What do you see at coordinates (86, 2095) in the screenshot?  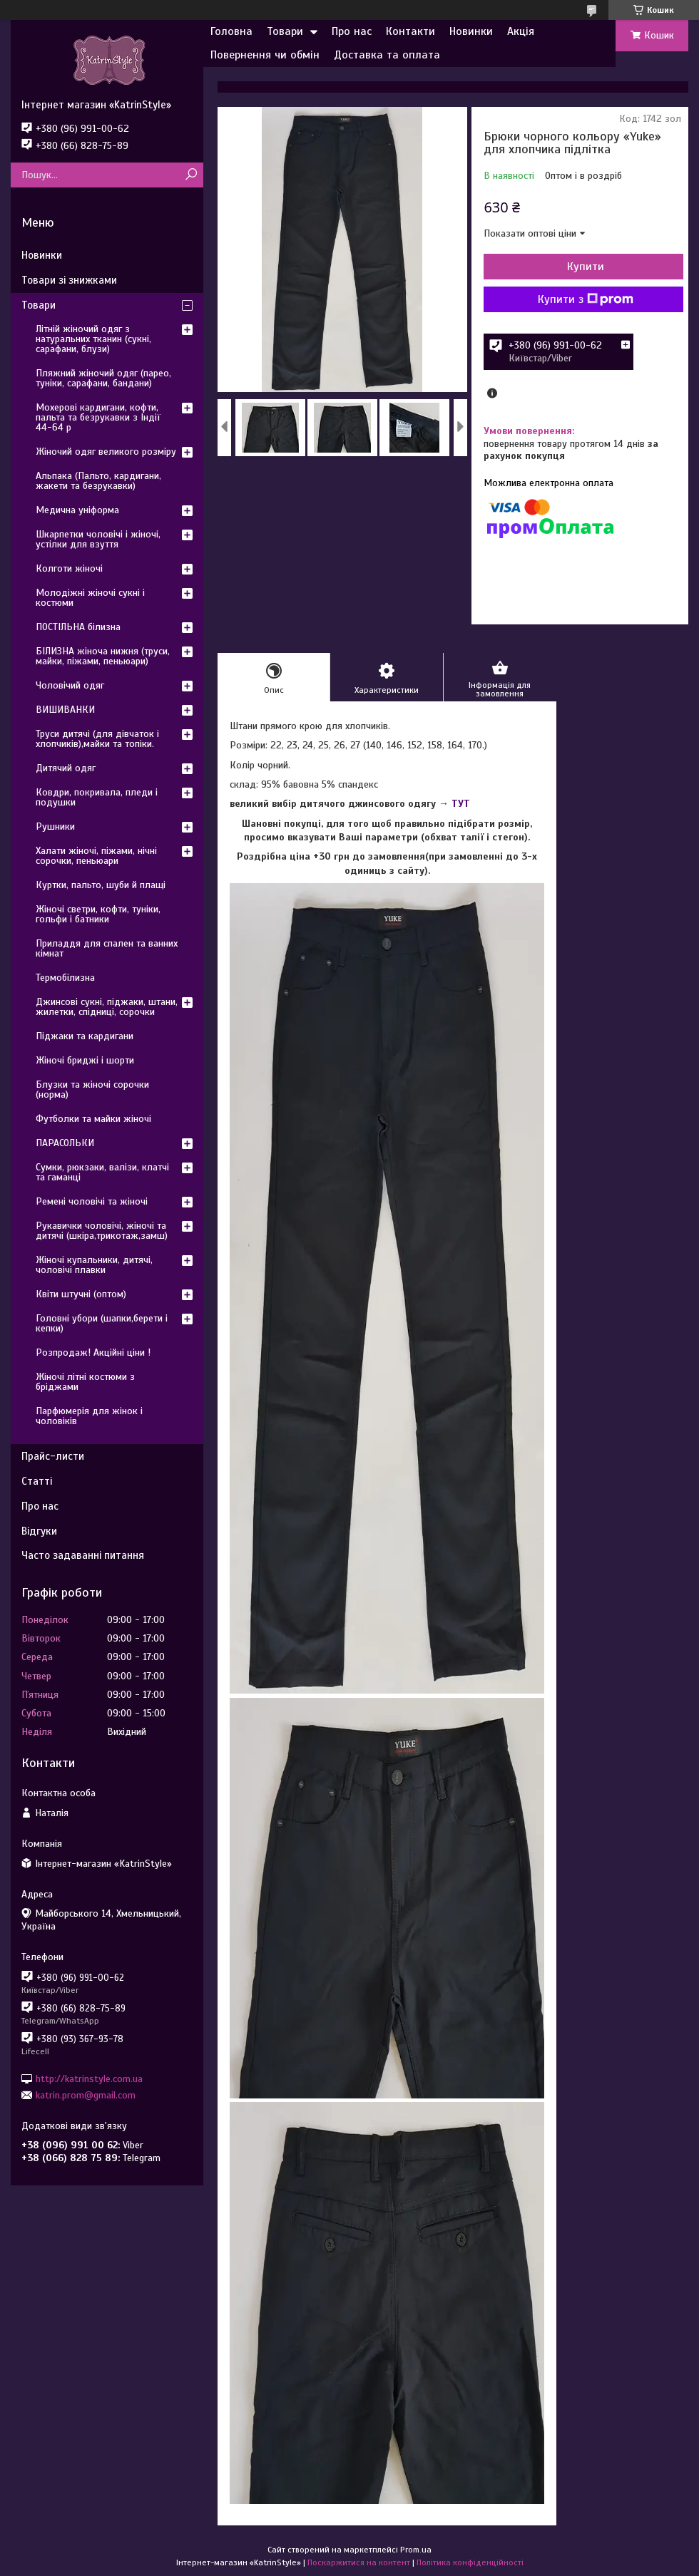 I see `katrin.prom@gmail.com` at bounding box center [86, 2095].